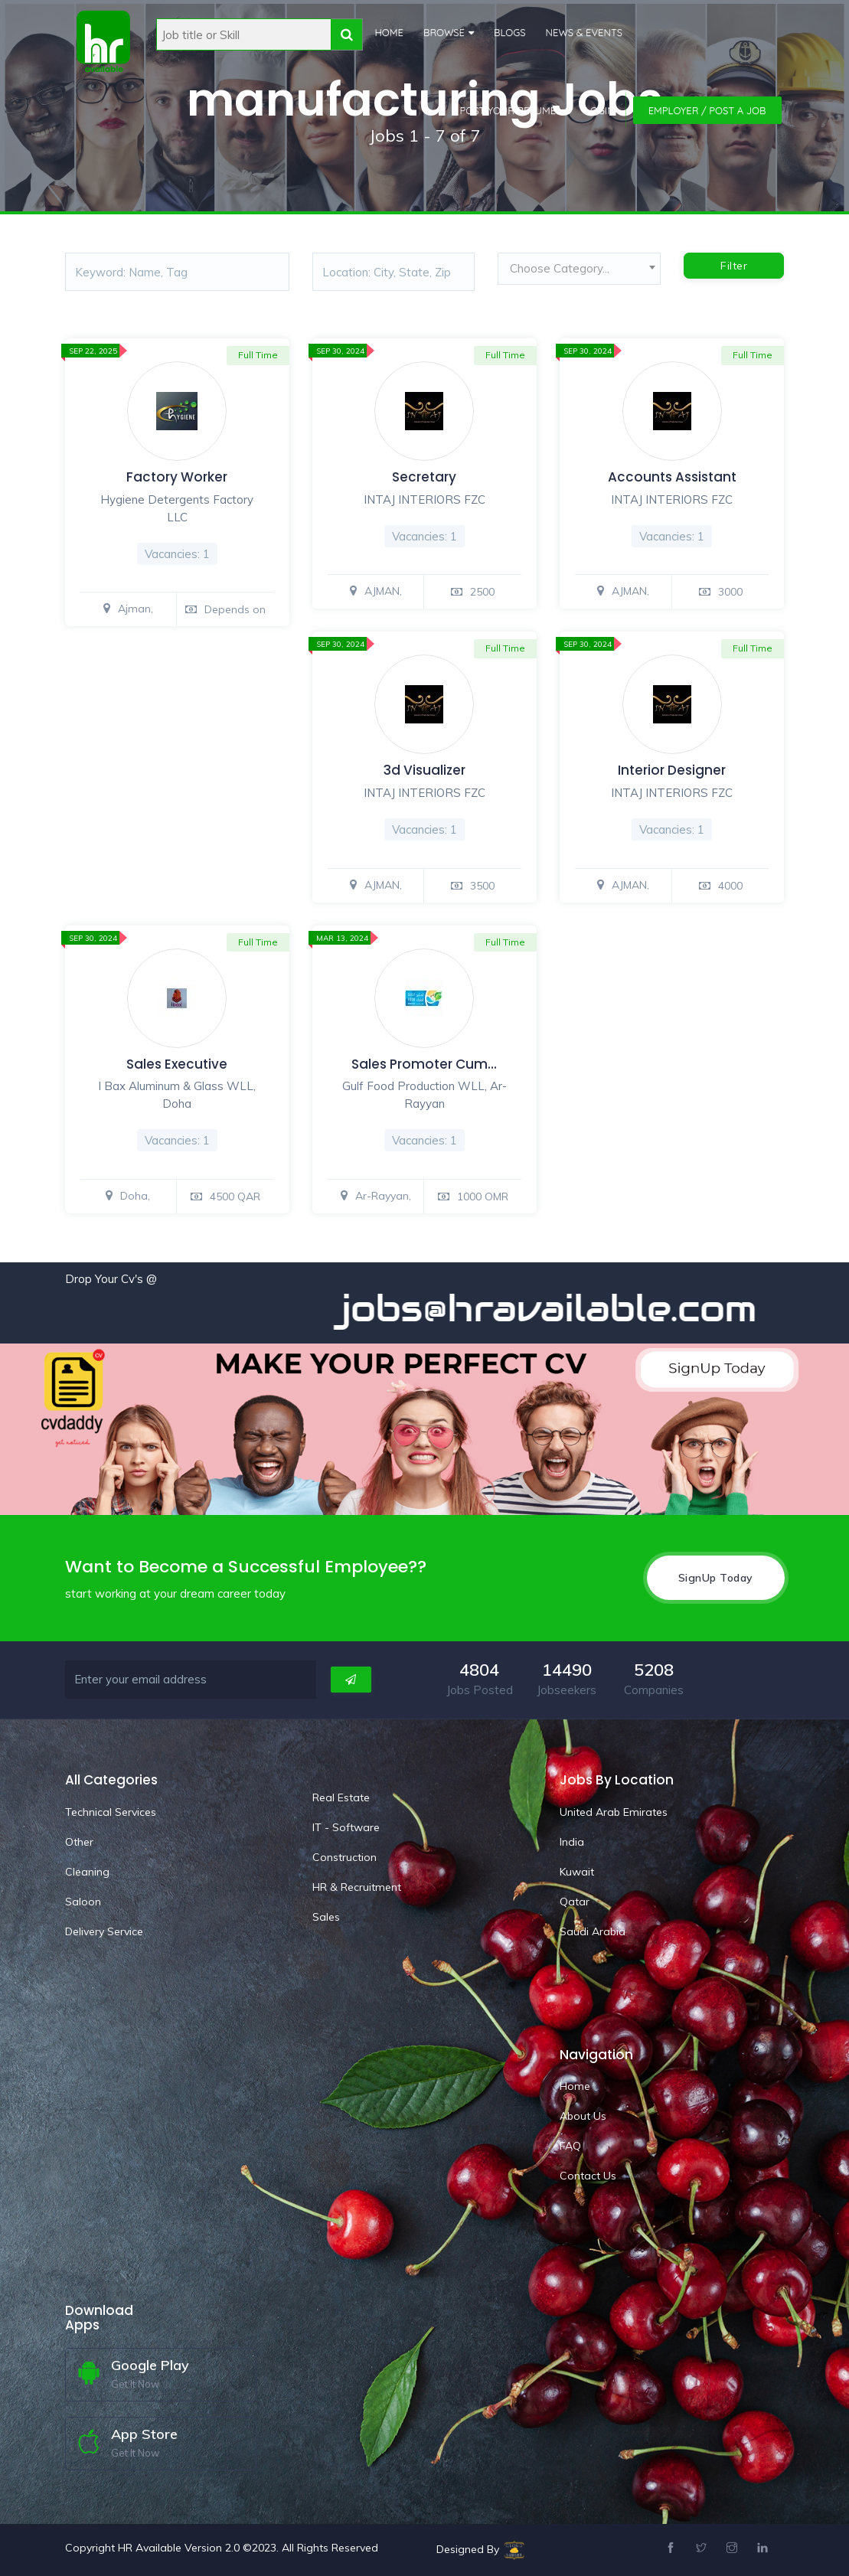 This screenshot has height=2576, width=849. I want to click on About Us, so click(583, 2116).